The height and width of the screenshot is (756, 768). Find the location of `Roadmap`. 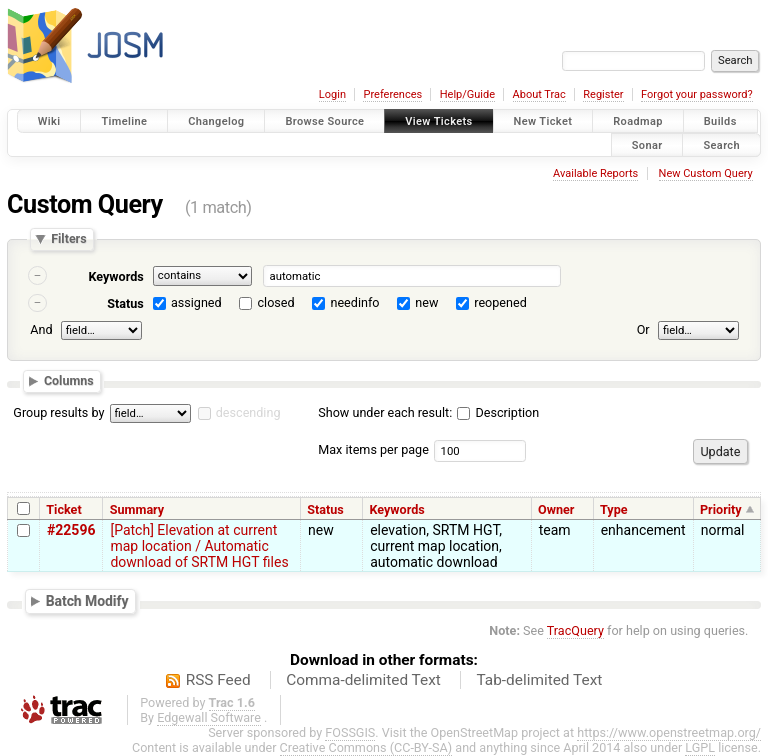

Roadmap is located at coordinates (638, 121).